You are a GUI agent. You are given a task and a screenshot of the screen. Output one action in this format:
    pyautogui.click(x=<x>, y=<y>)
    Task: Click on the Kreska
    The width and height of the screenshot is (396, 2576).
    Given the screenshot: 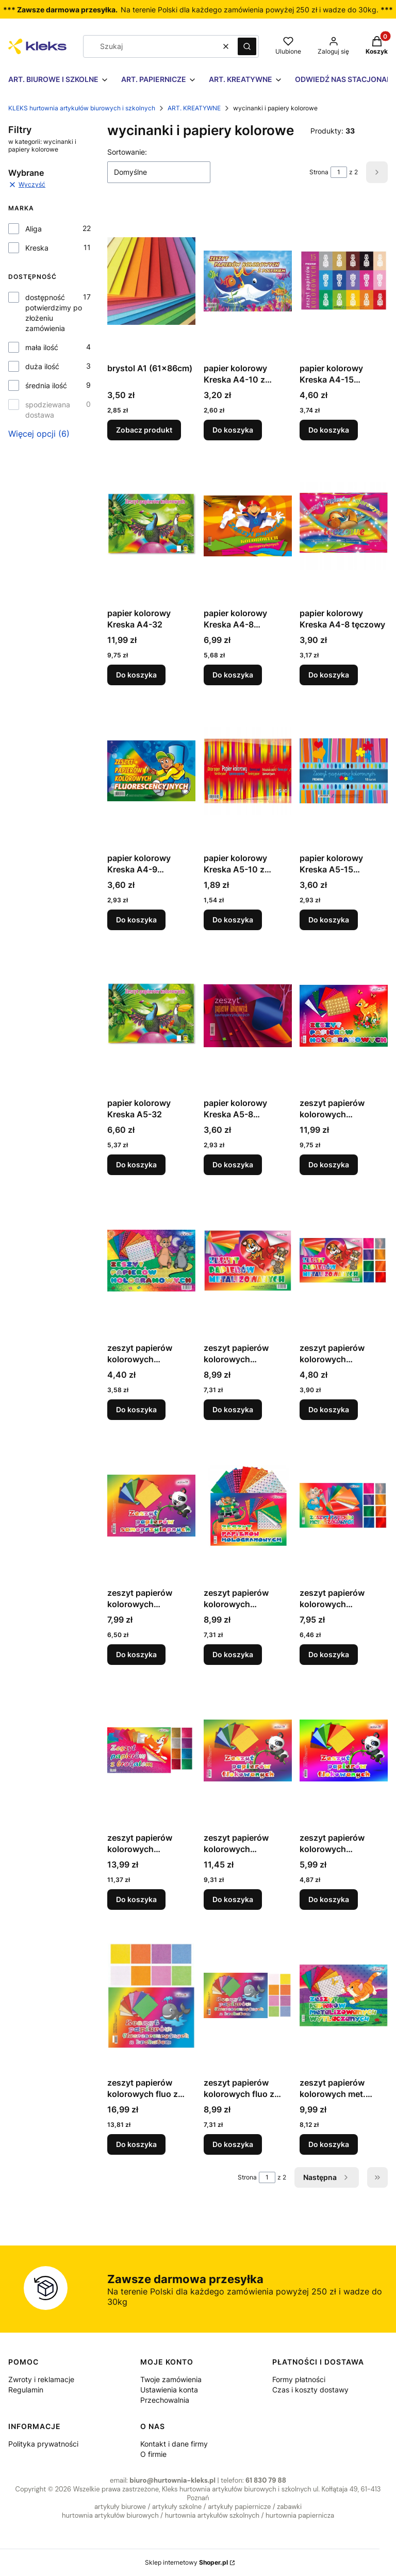 What is the action you would take?
    pyautogui.click(x=36, y=247)
    